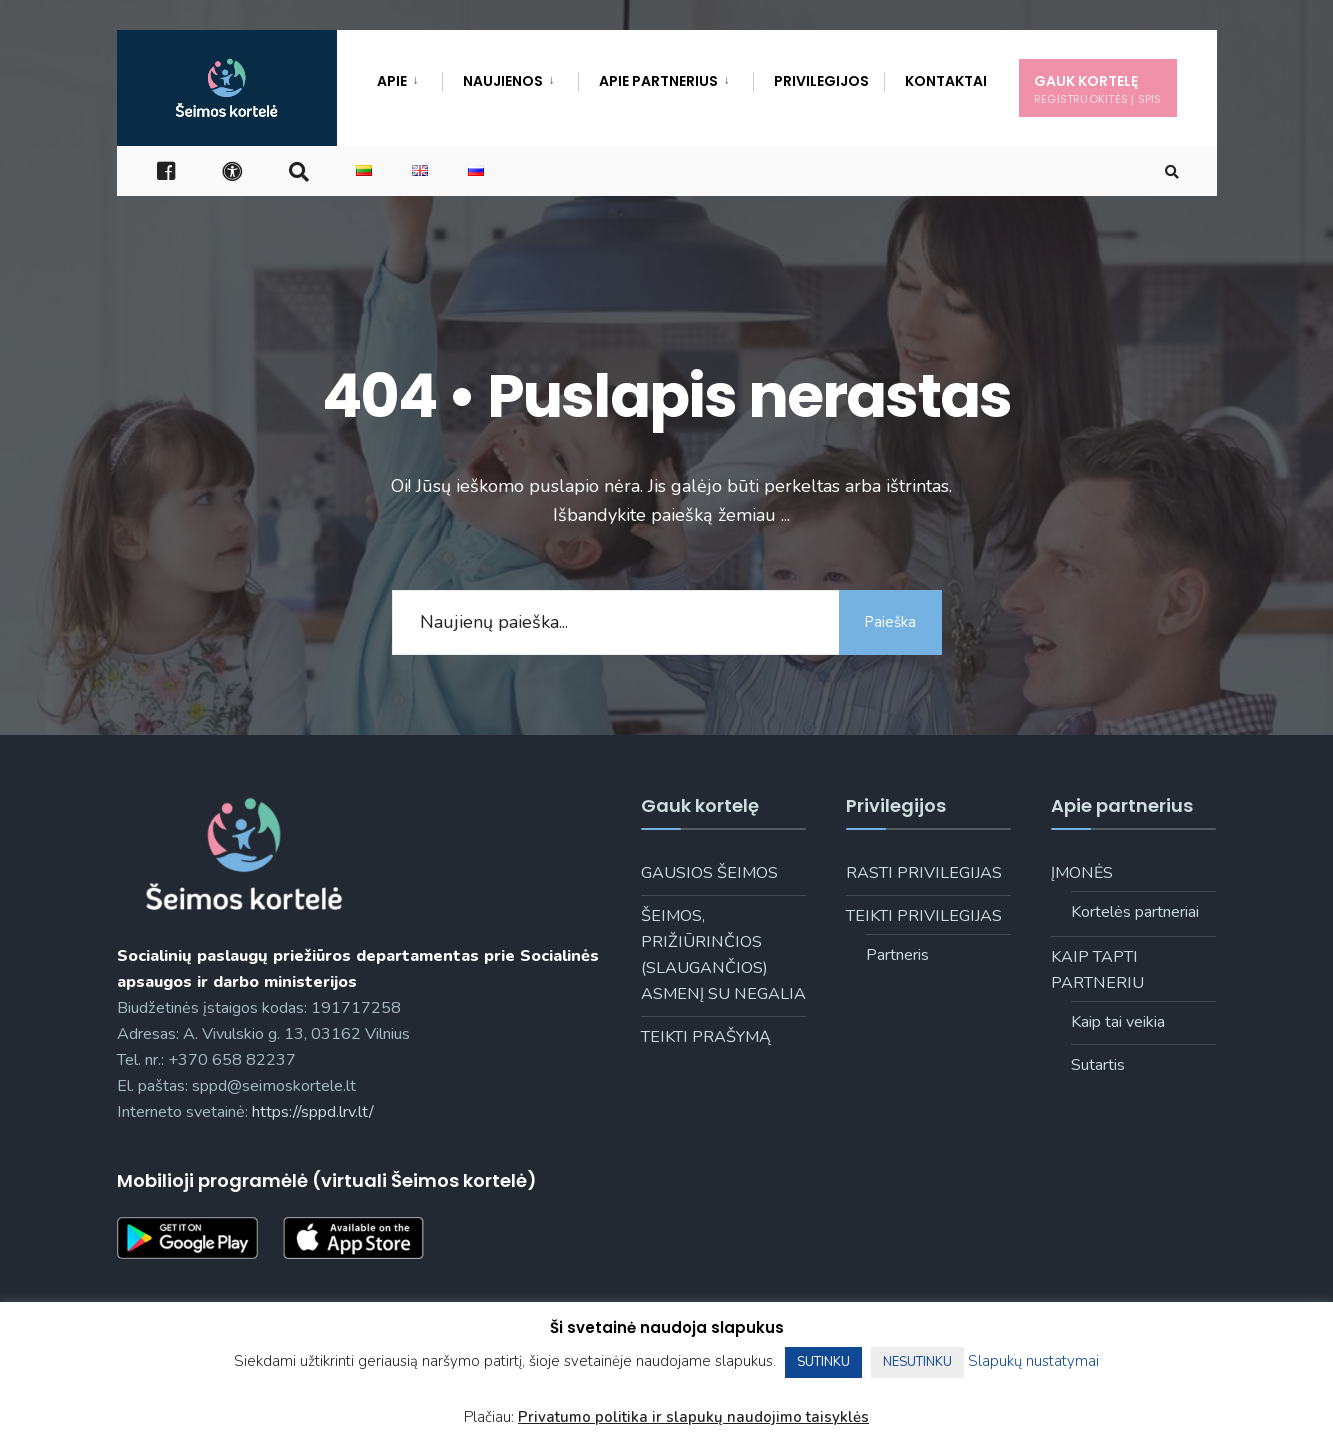  Describe the element at coordinates (1033, 1361) in the screenshot. I see `Slapukų nustatymai [button]` at that location.